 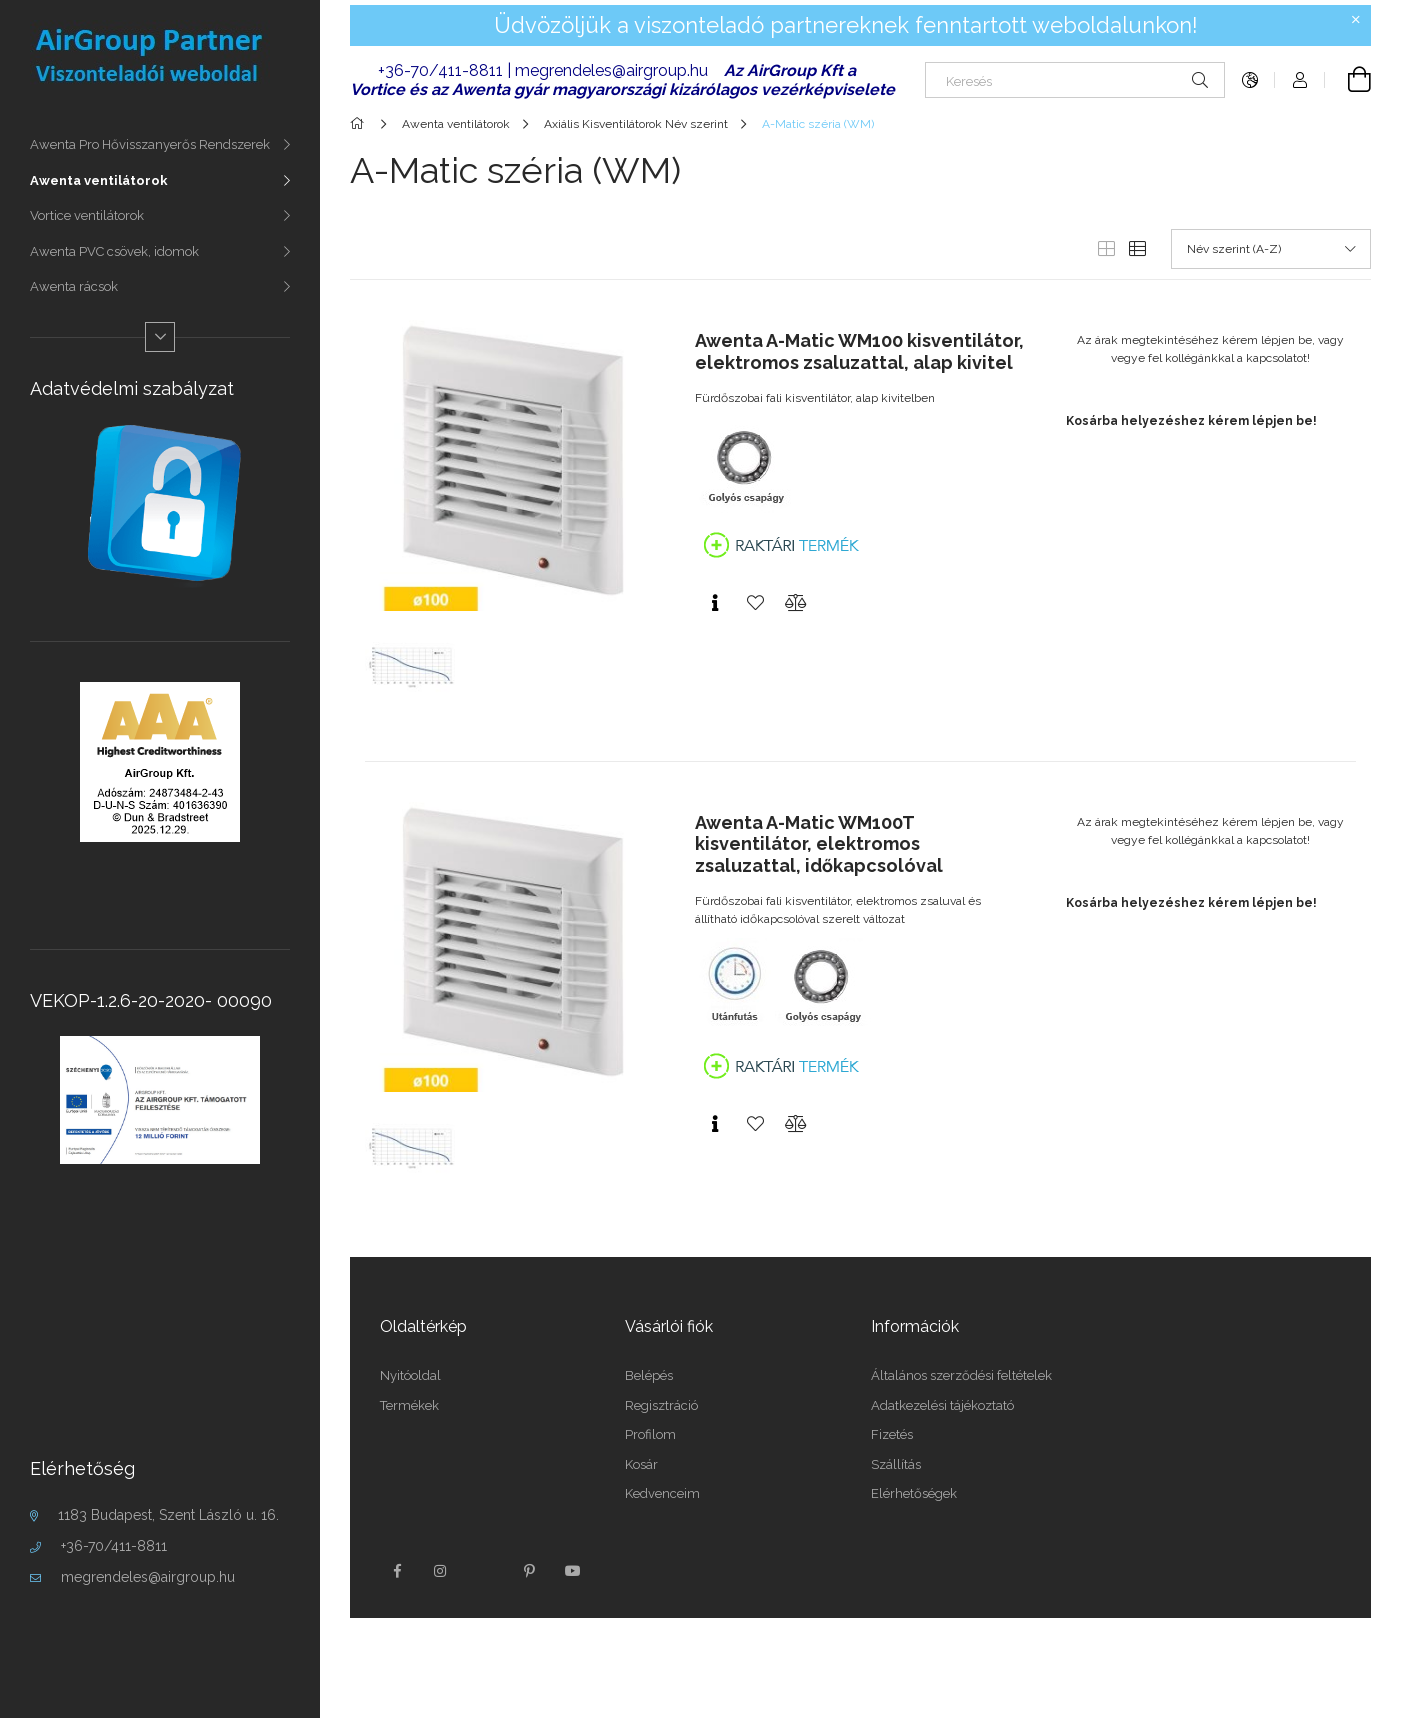 What do you see at coordinates (397, 1571) in the screenshot?
I see `facebook` at bounding box center [397, 1571].